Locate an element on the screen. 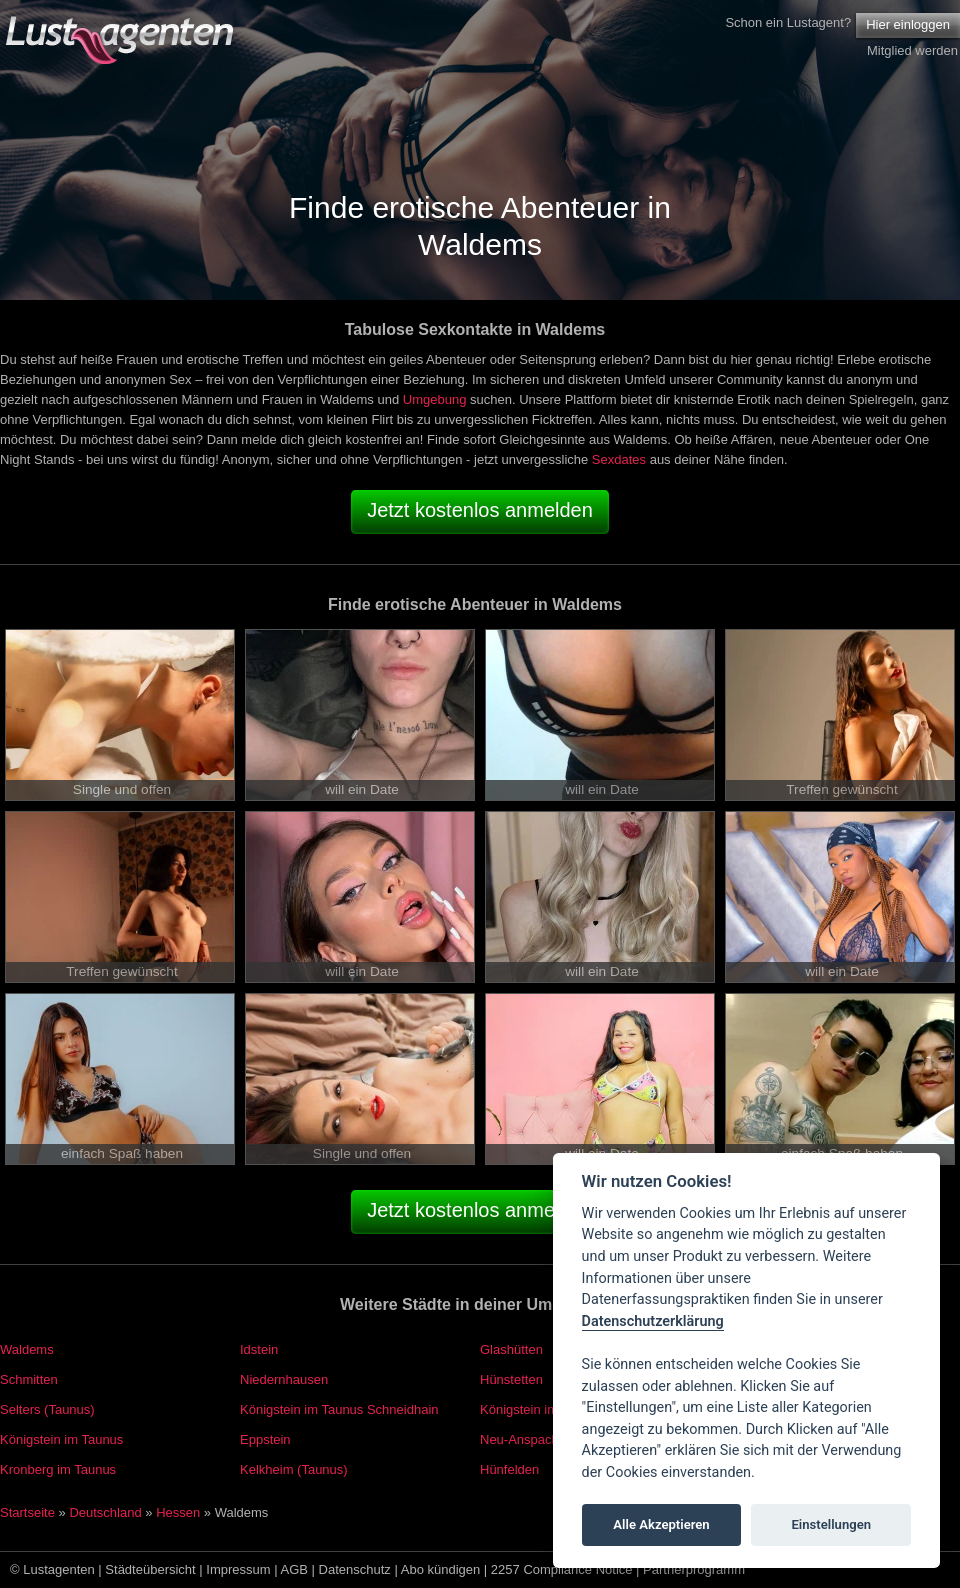 This screenshot has height=1588, width=960. Hünfelden is located at coordinates (509, 1469).